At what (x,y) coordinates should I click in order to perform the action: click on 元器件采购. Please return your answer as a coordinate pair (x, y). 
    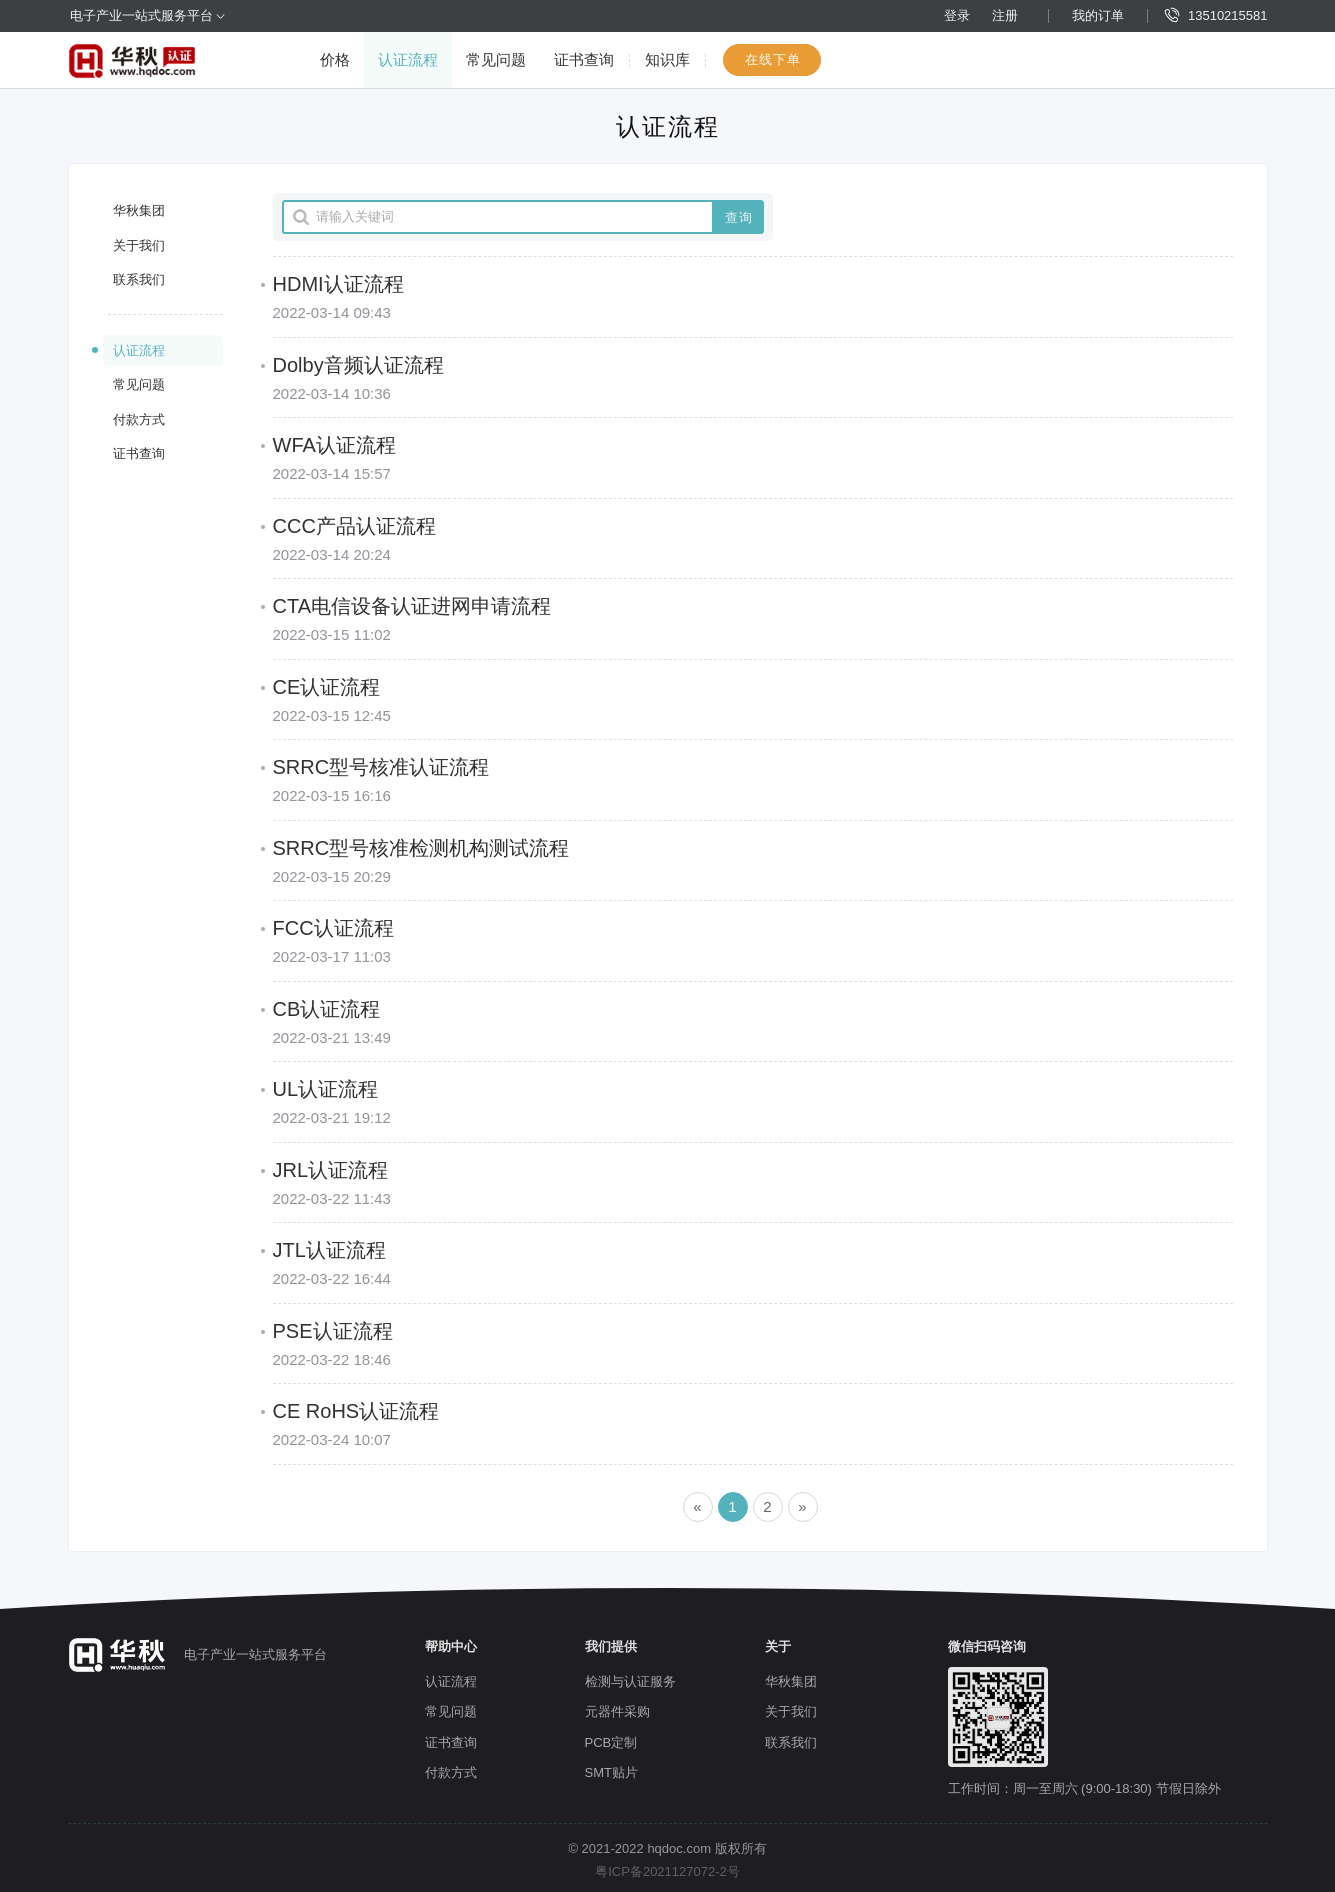
    Looking at the image, I should click on (617, 1711).